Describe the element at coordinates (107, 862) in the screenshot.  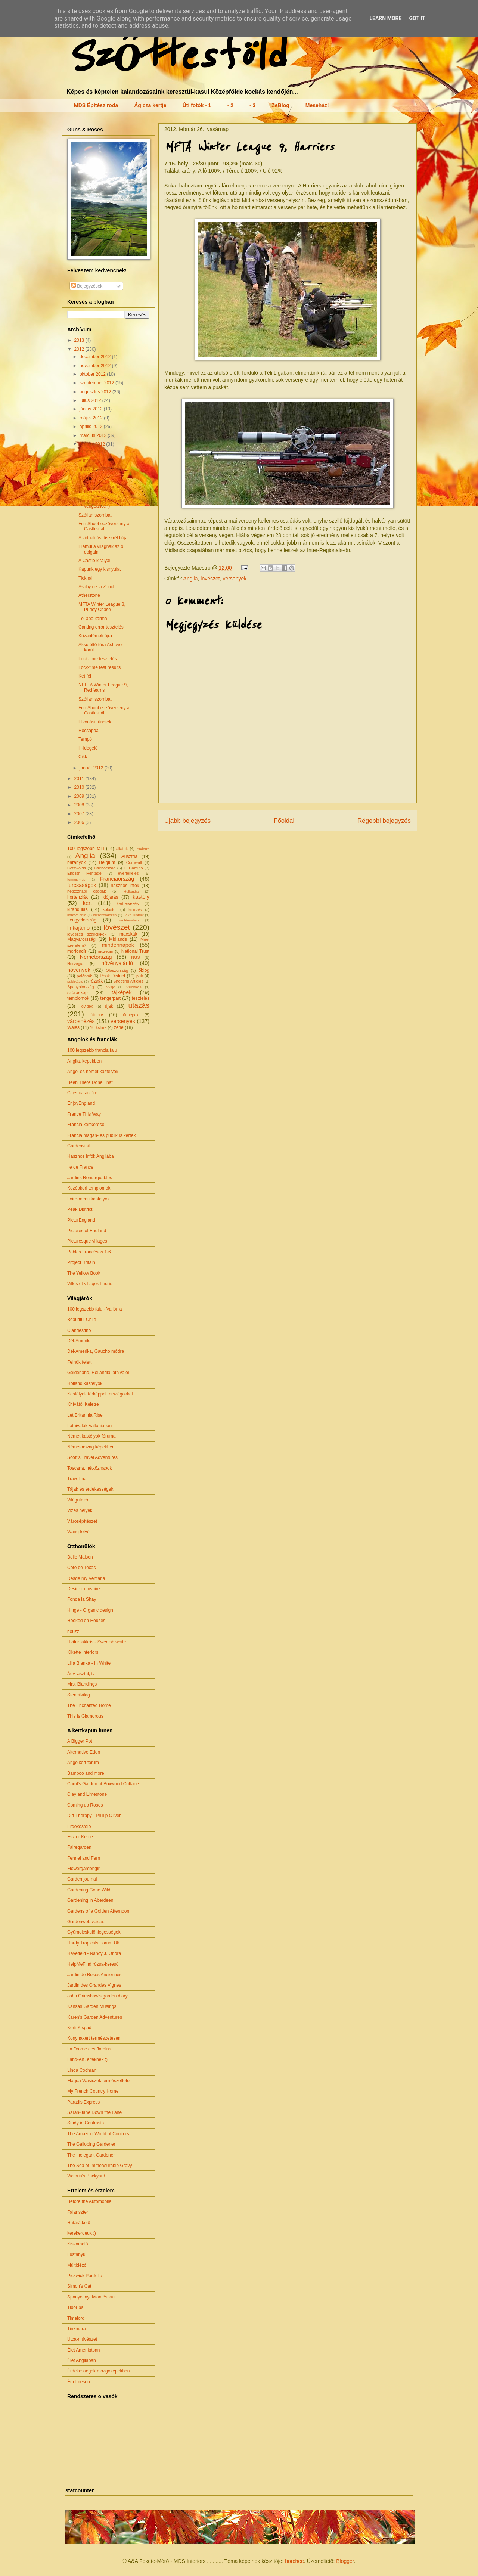
I see `Belgium` at that location.